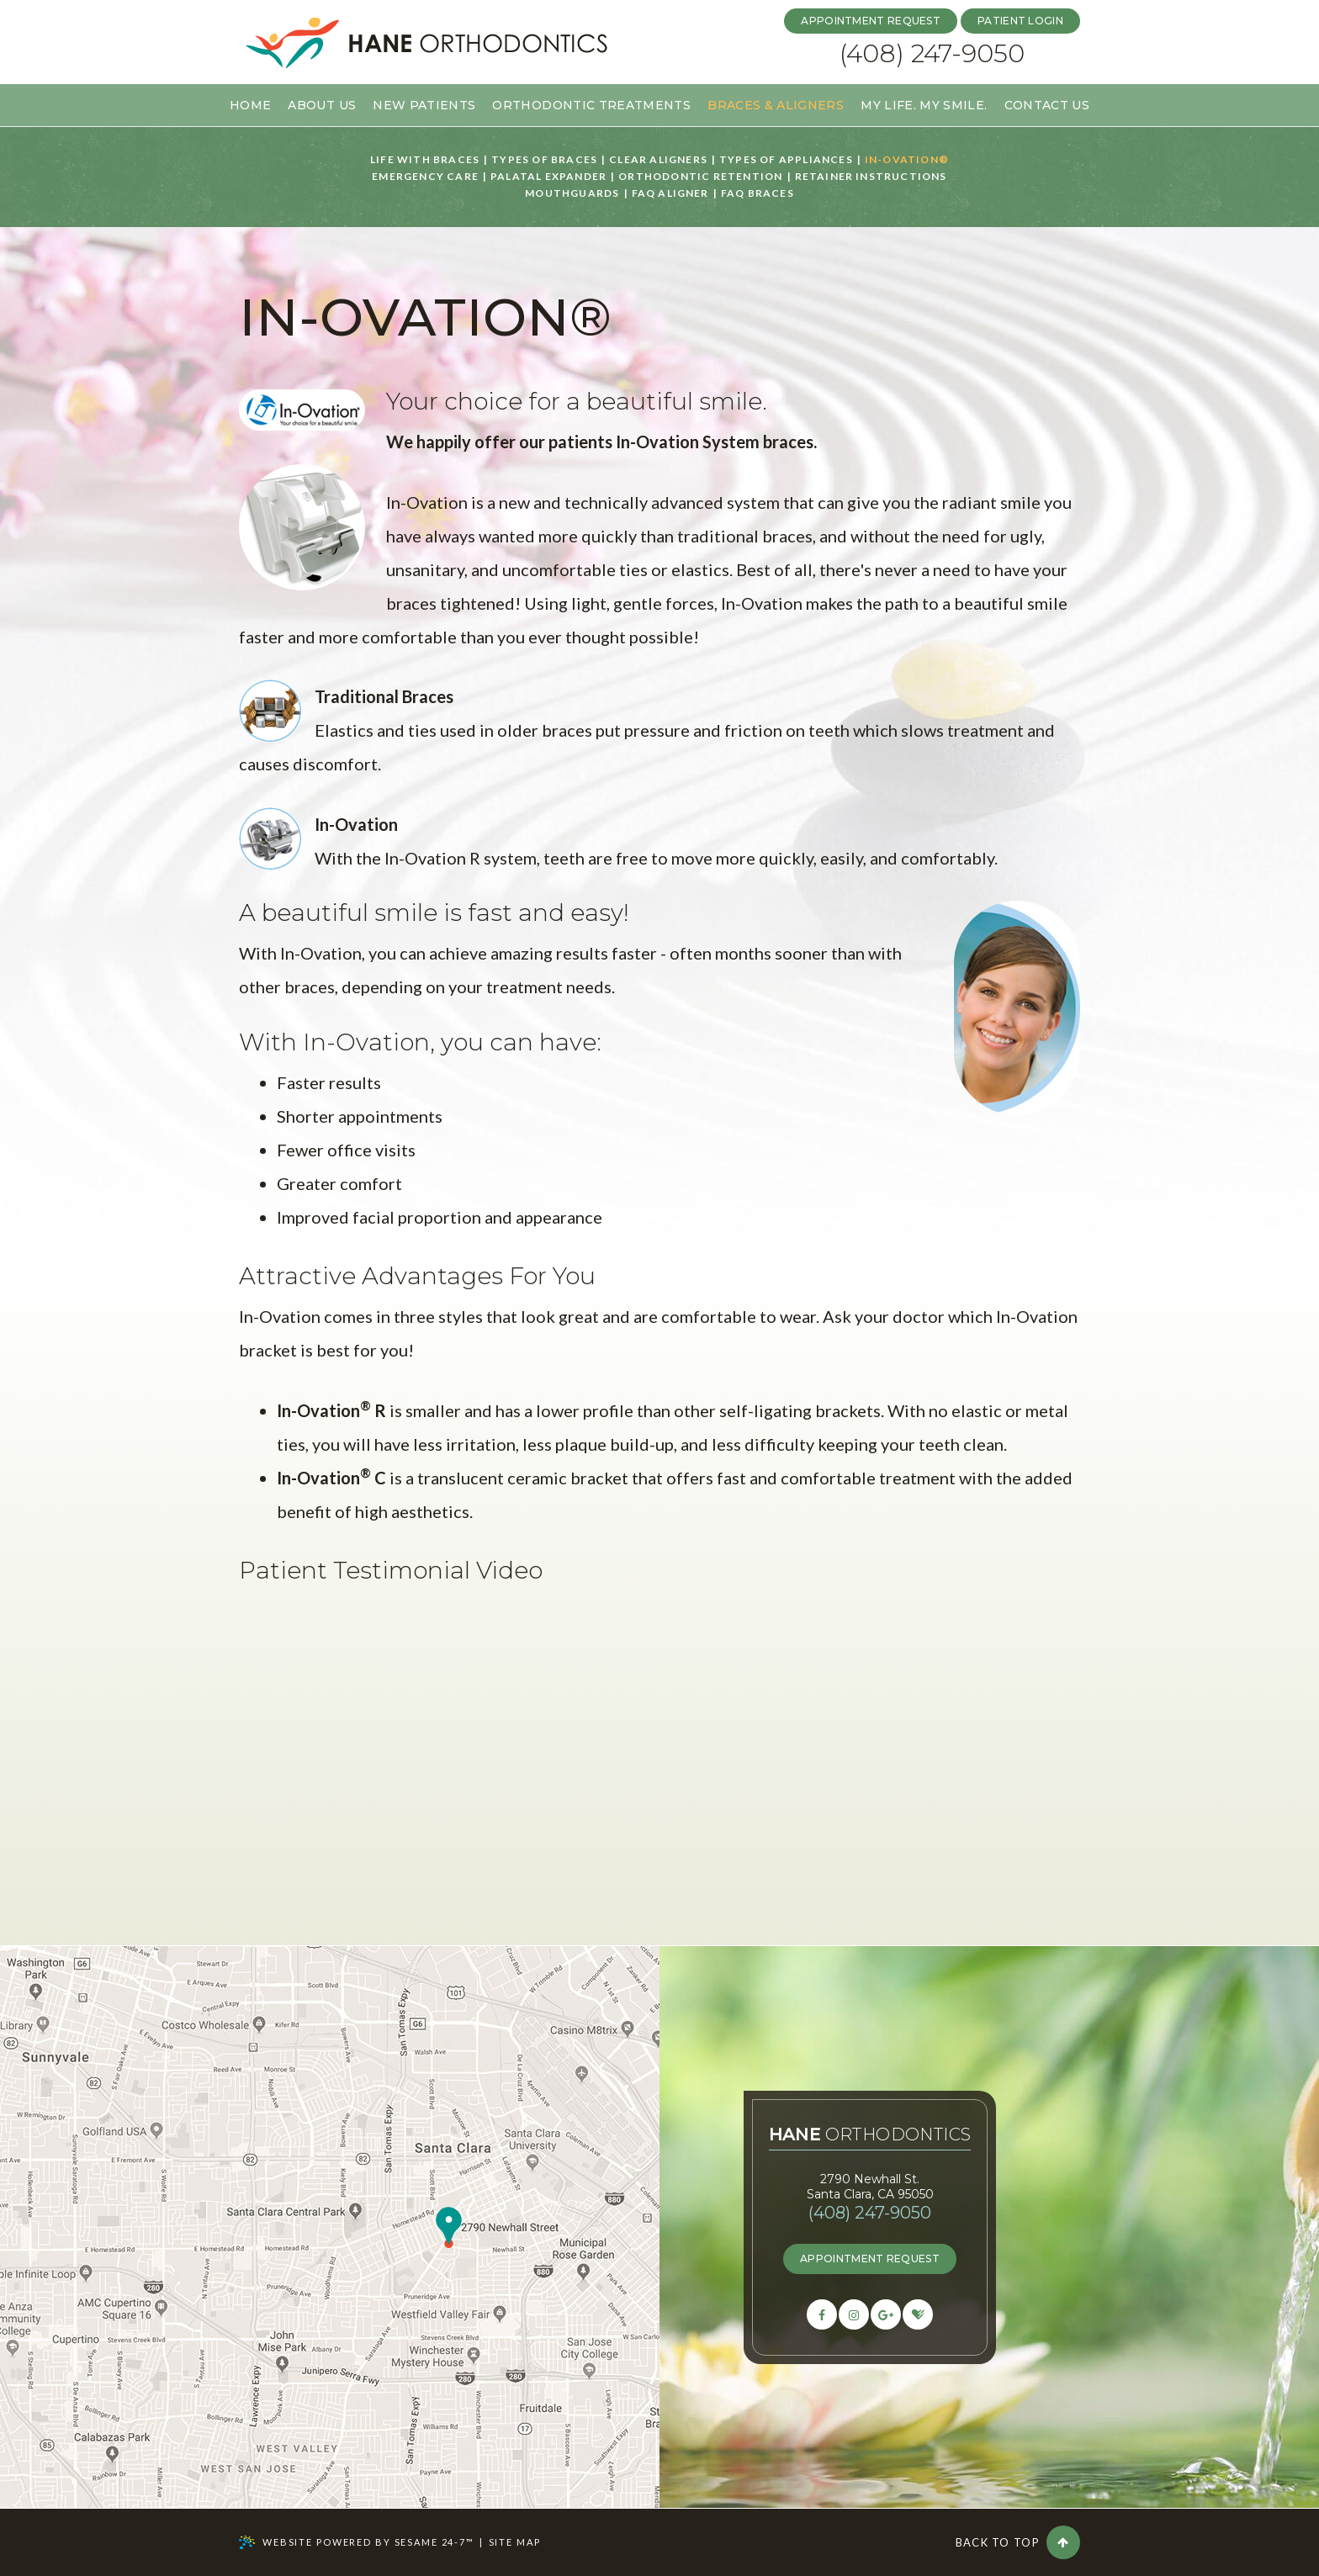 The height and width of the screenshot is (2576, 1319). I want to click on FAQ Braces, so click(757, 193).